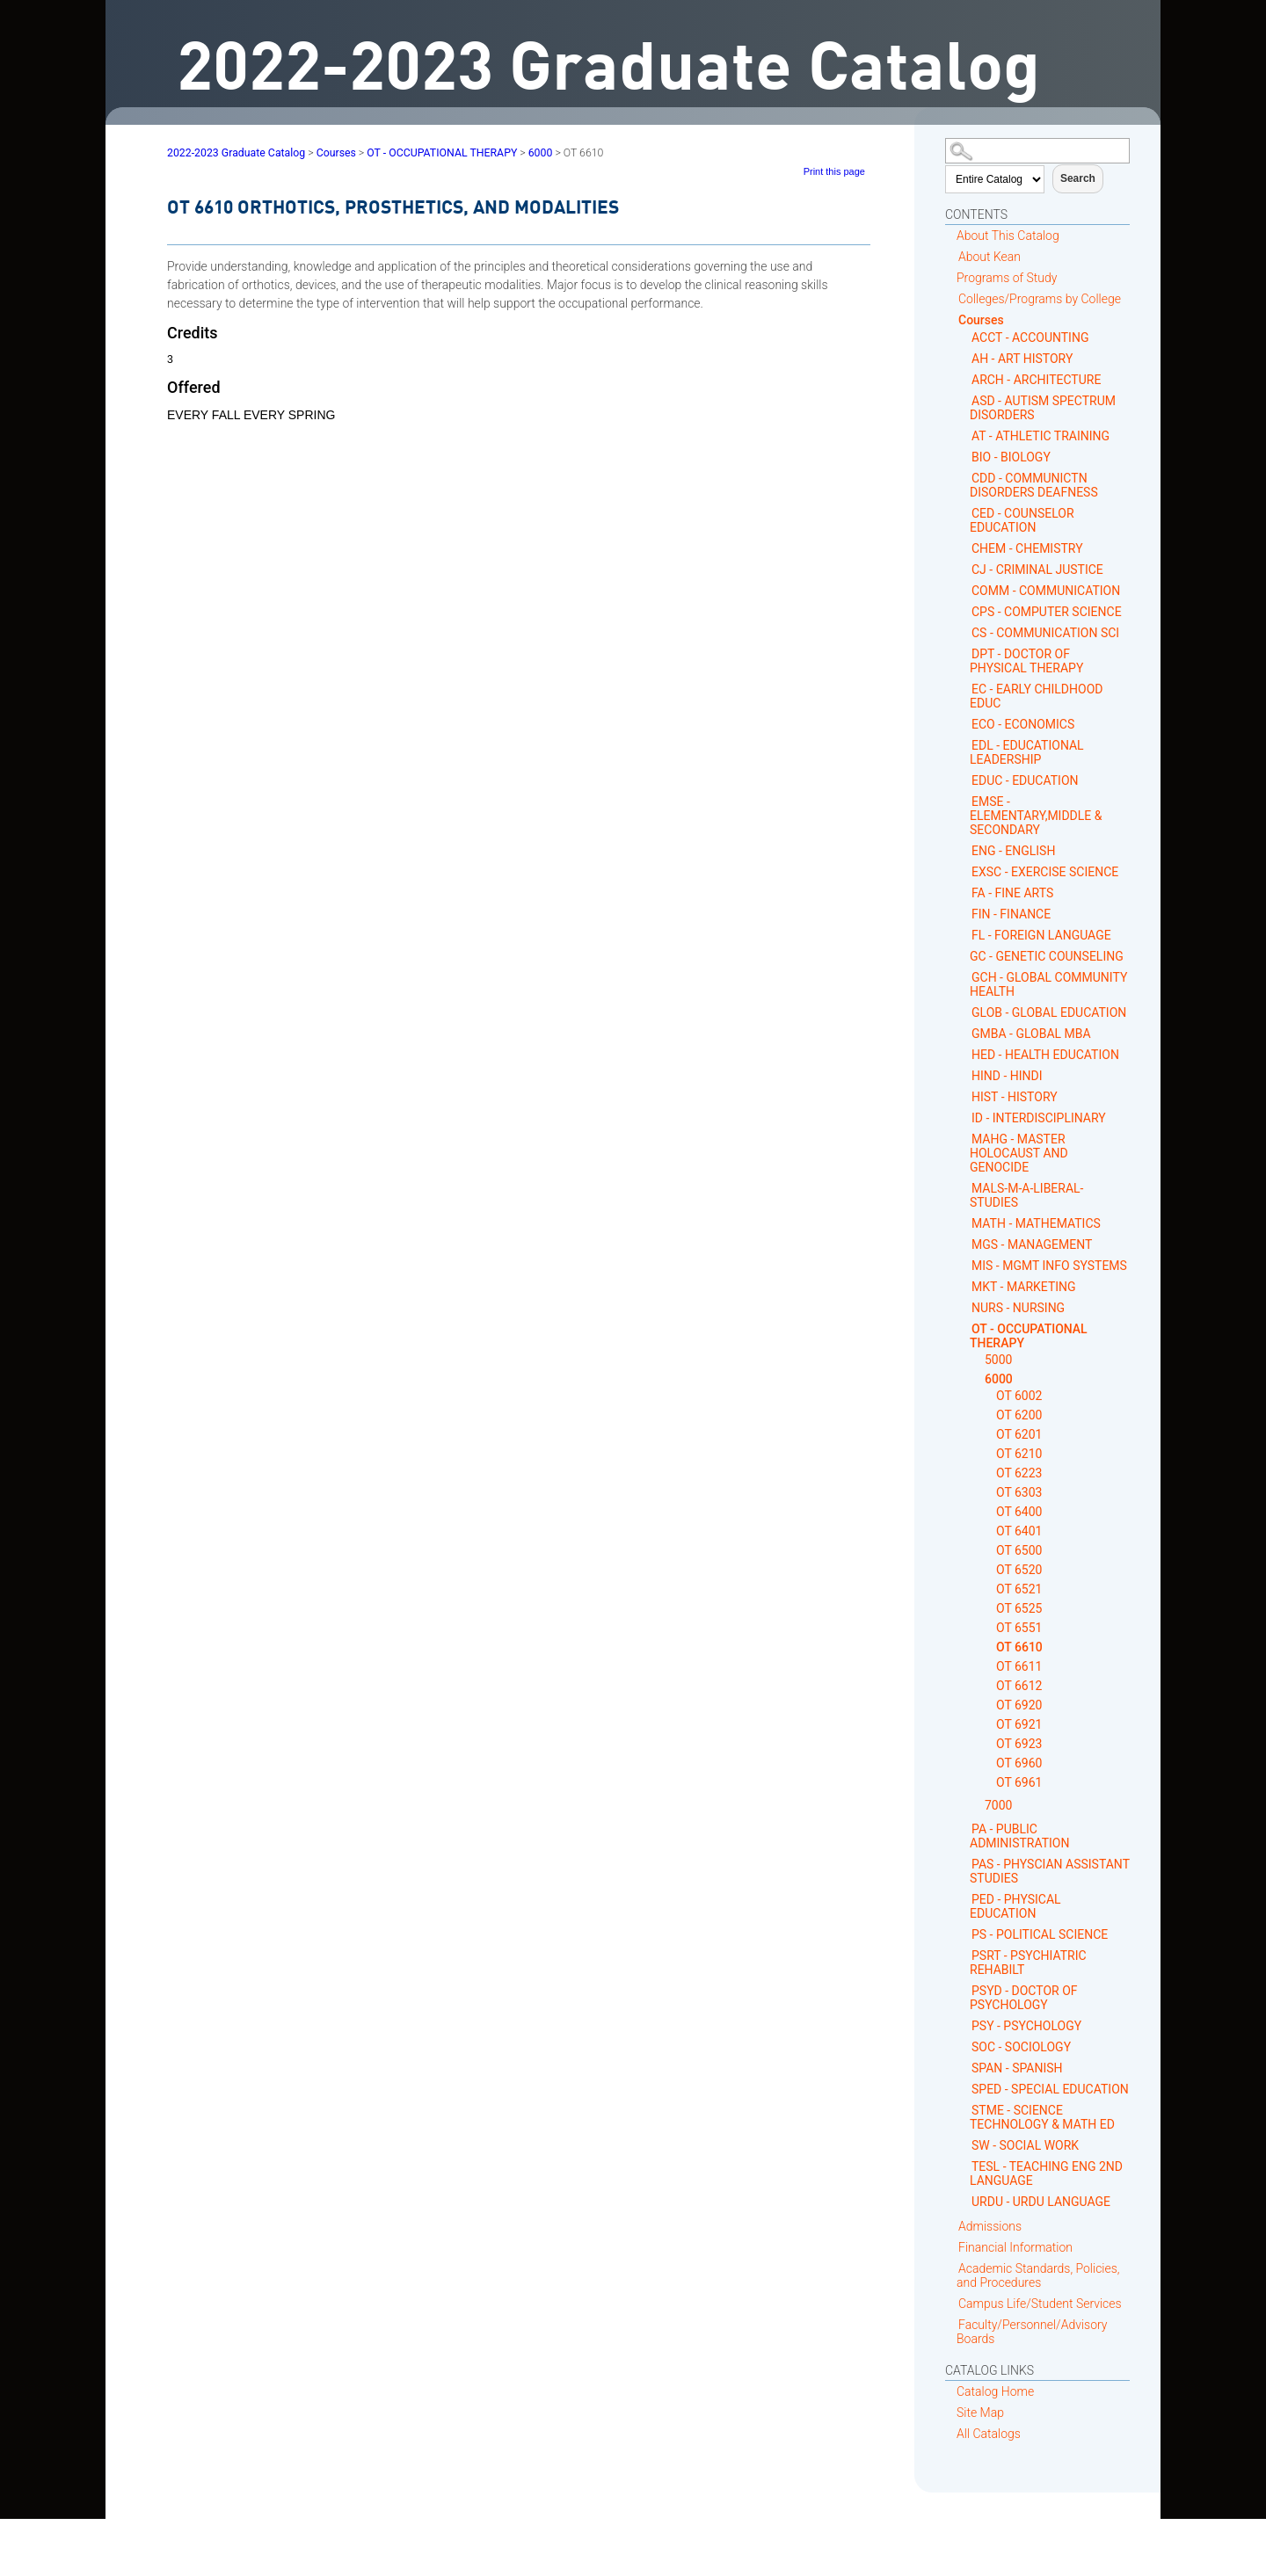  Describe the element at coordinates (1017, 2068) in the screenshot. I see `SPAN - SPANISH` at that location.